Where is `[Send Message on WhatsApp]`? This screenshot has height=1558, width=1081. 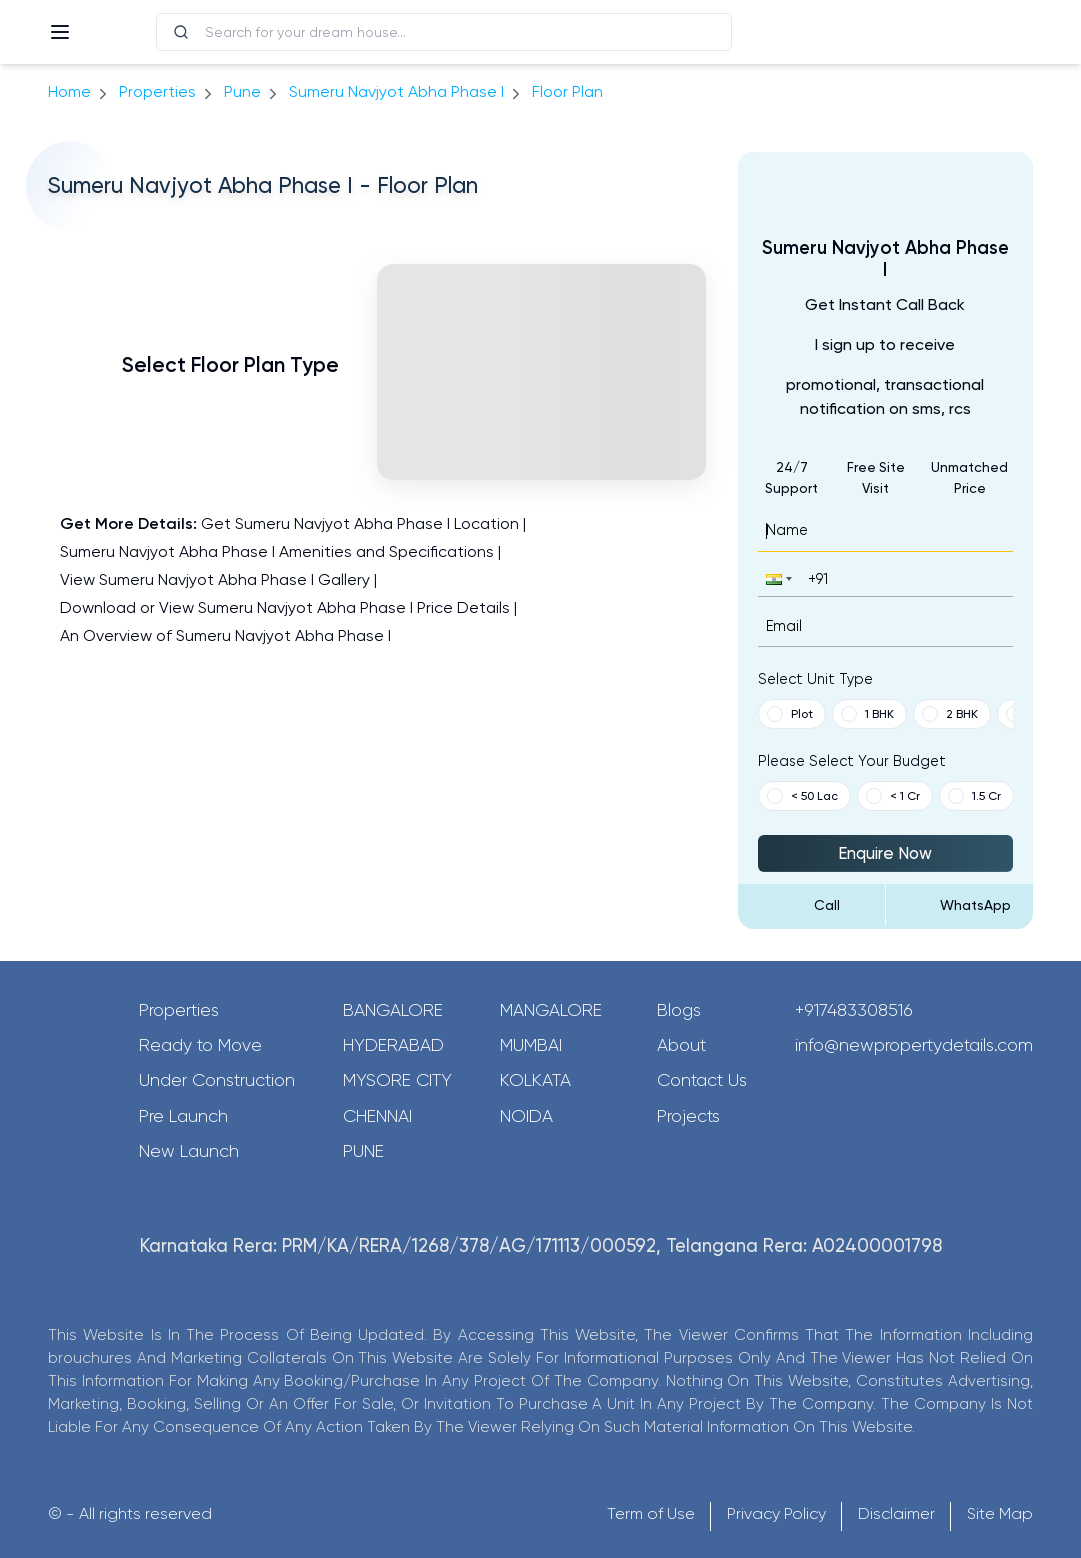 [Send Message on WhatsApp] is located at coordinates (959, 905).